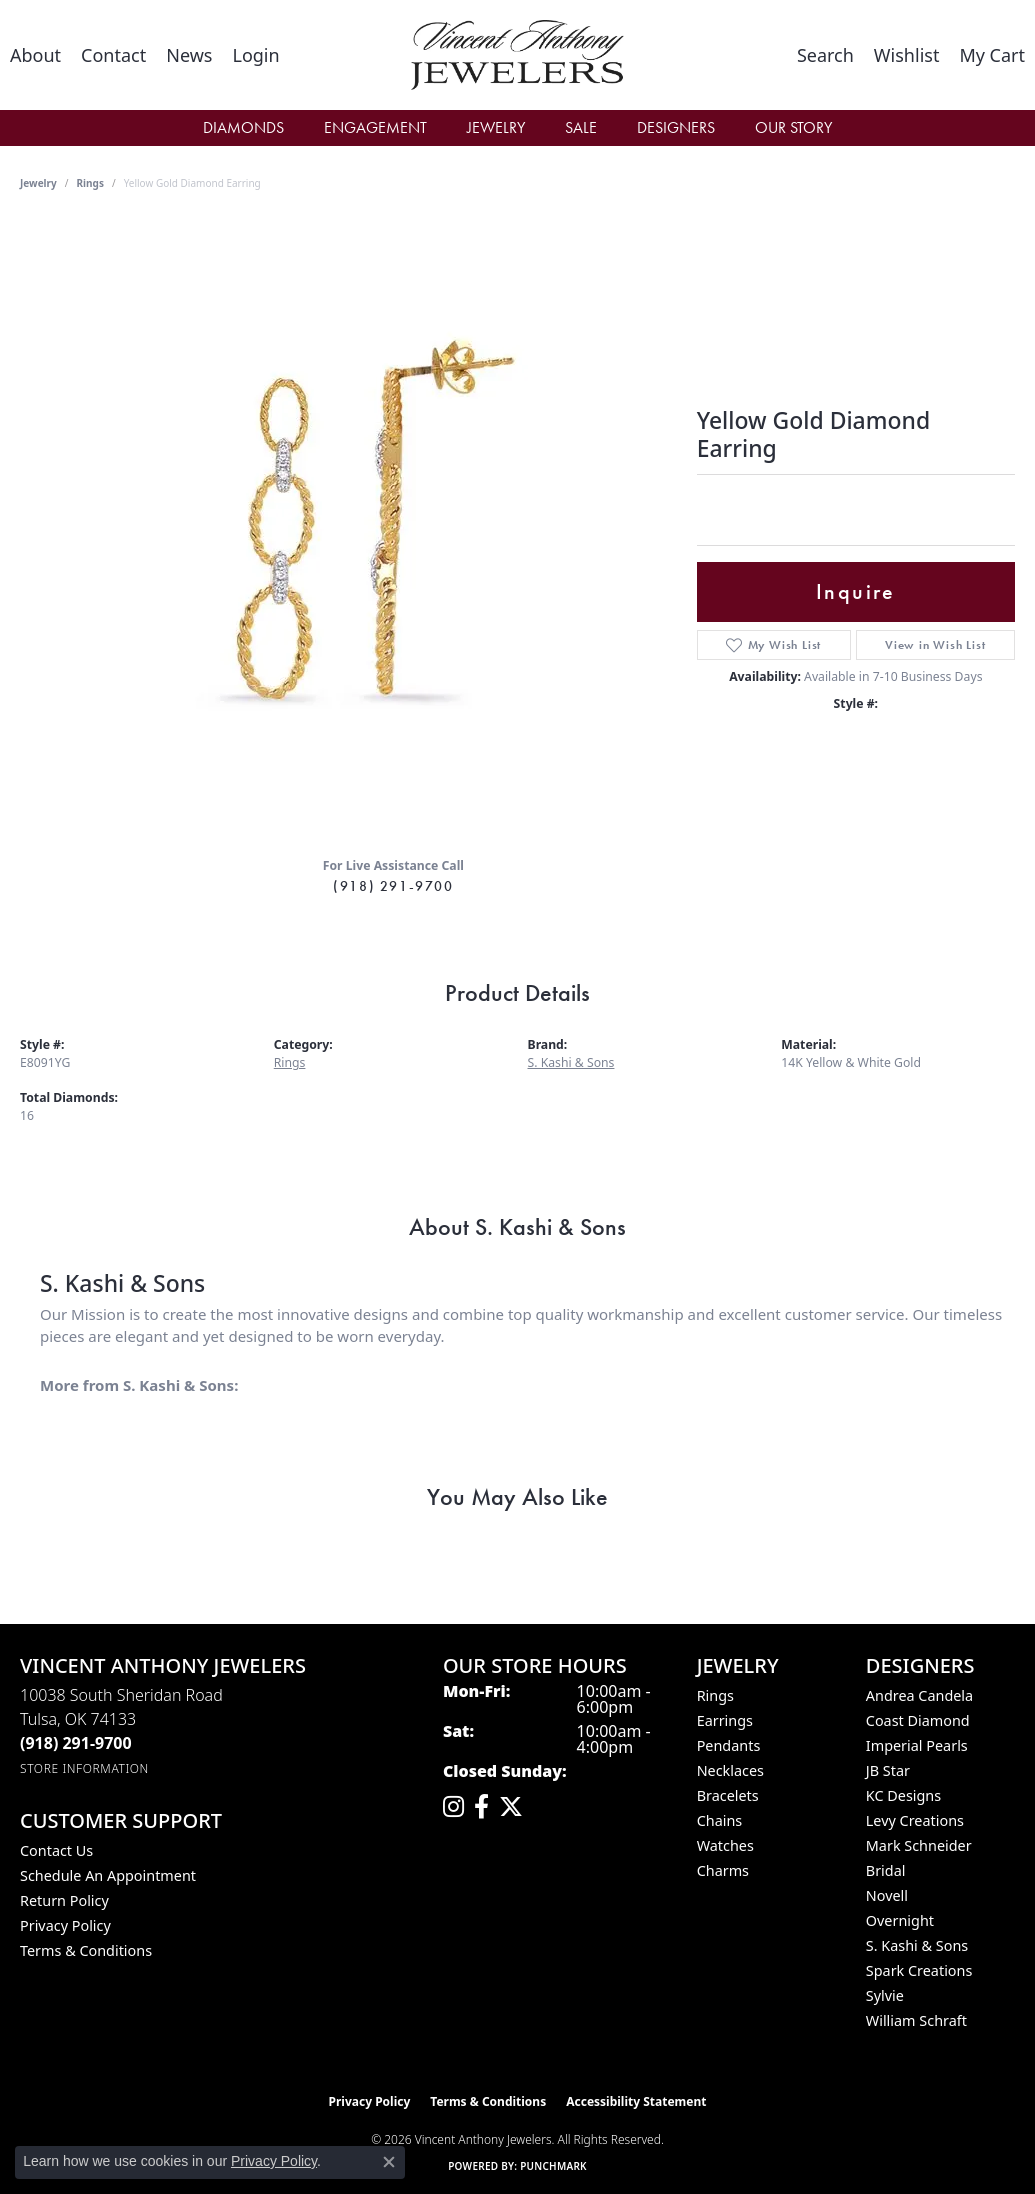  Describe the element at coordinates (511, 1807) in the screenshot. I see `[Follow Vincent Anthony Jewelers on Twitter (opens in new tab)]` at that location.